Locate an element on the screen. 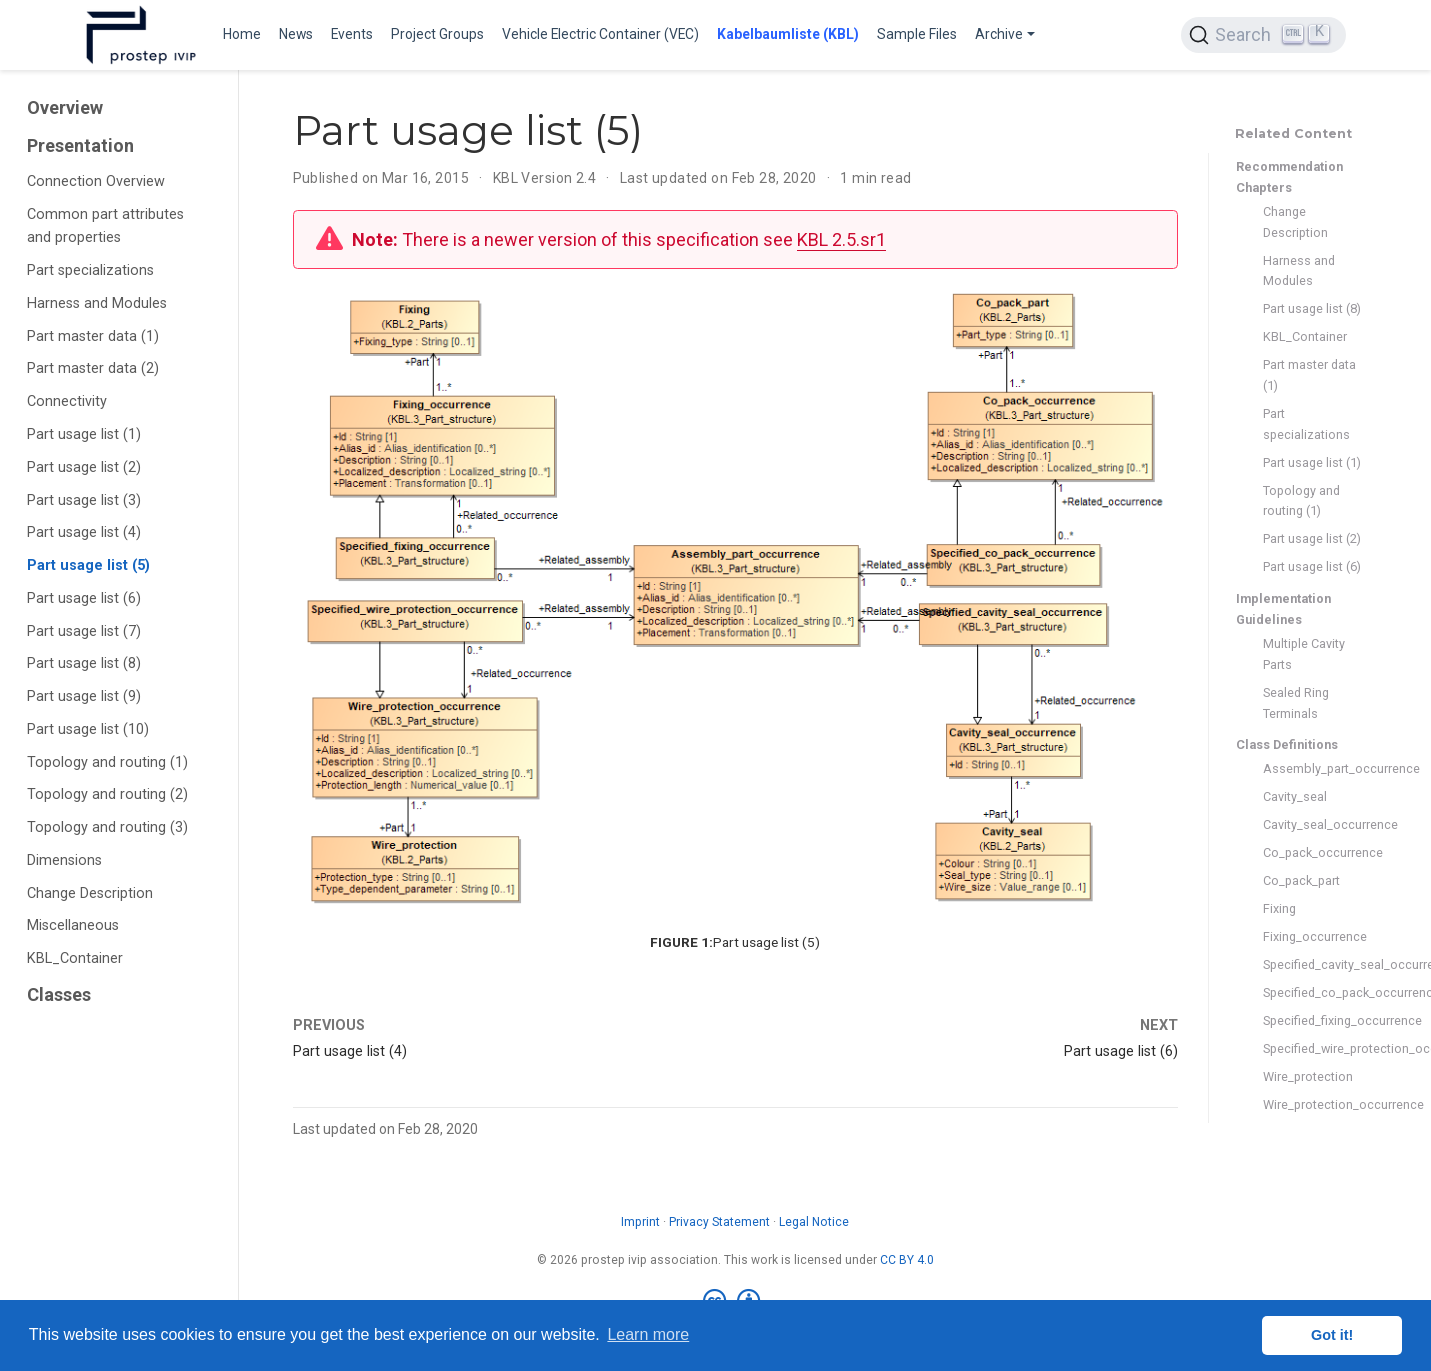  Sealed Ring Terminals is located at coordinates (1296, 703).